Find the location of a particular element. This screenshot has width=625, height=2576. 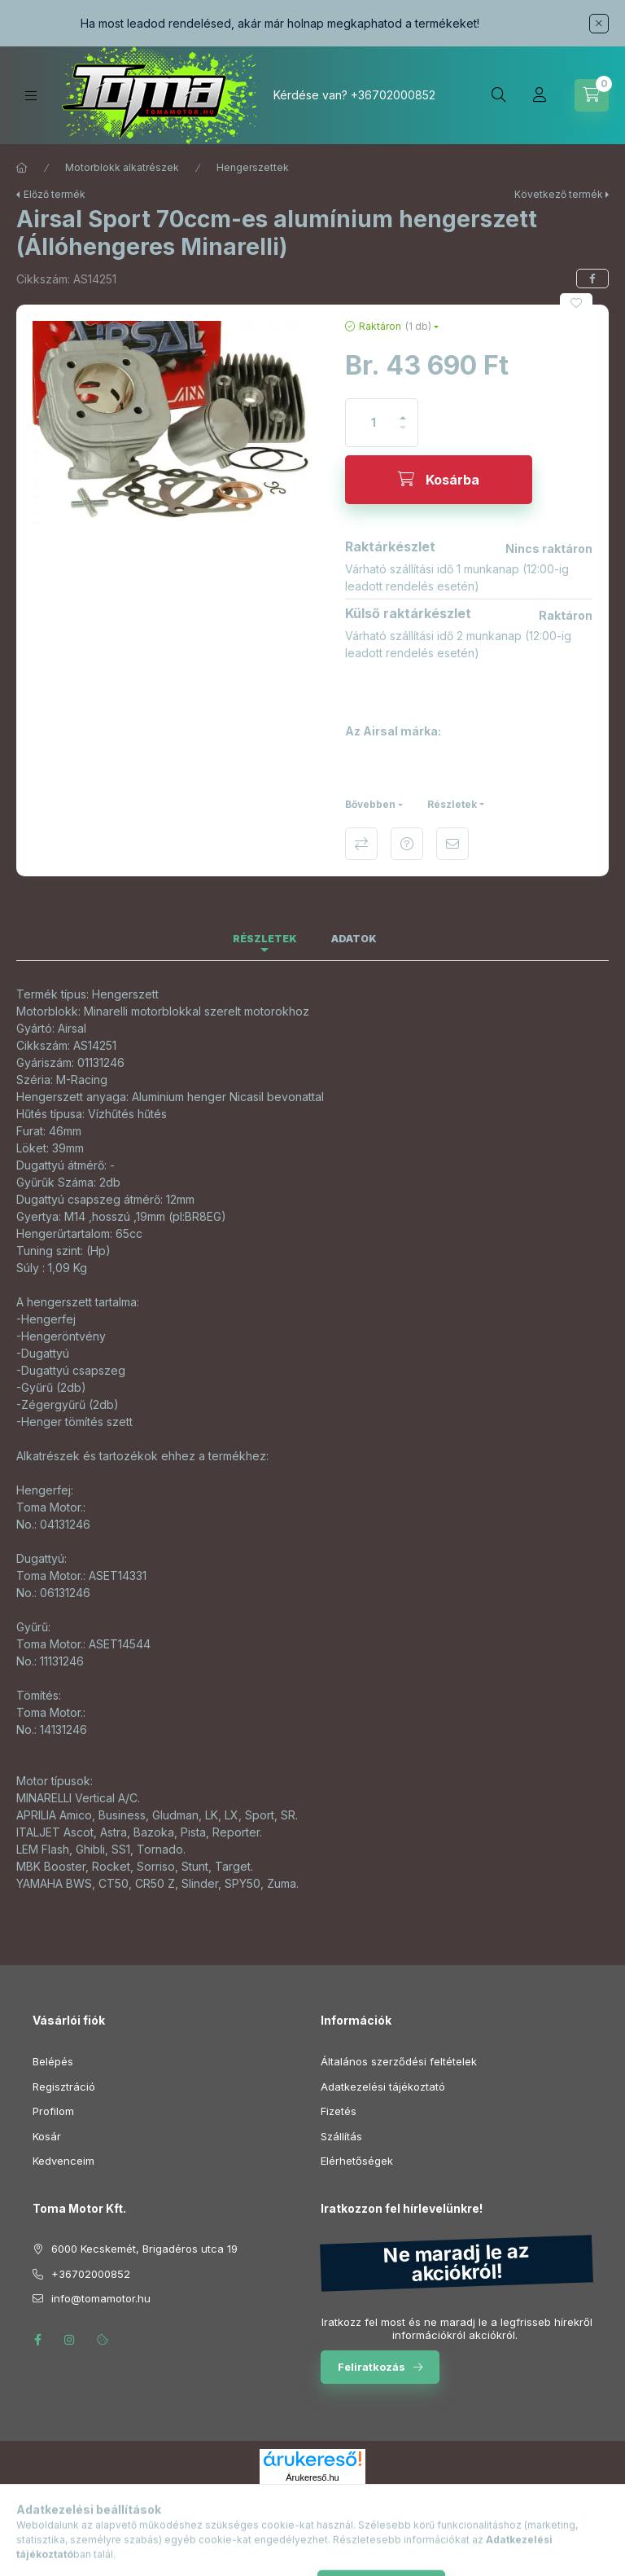

Részletek is located at coordinates (452, 804).